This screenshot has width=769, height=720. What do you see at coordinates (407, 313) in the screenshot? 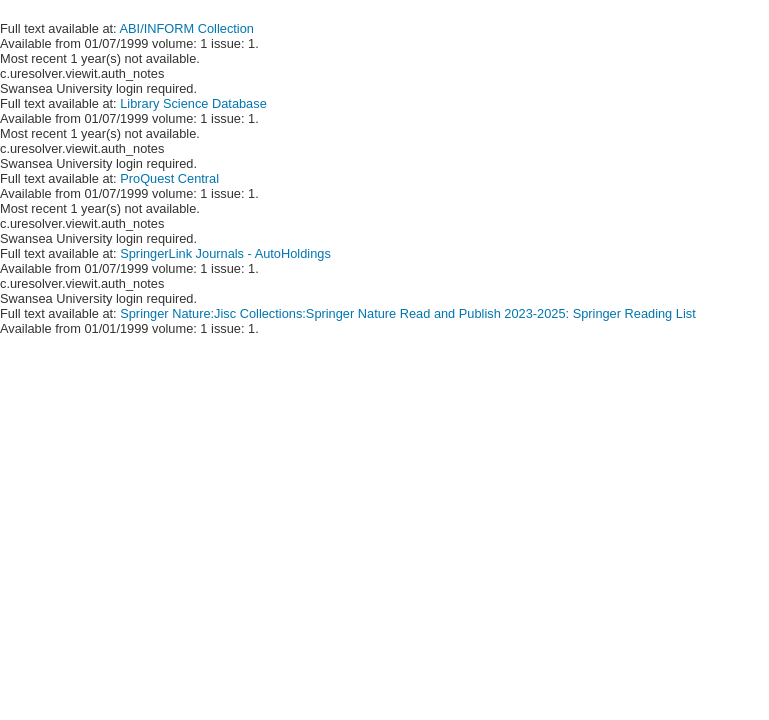
I see `Springer Nature:Jisc Collections:Springer Nature Read and Publish 2023-2025: Springer Reading List` at bounding box center [407, 313].